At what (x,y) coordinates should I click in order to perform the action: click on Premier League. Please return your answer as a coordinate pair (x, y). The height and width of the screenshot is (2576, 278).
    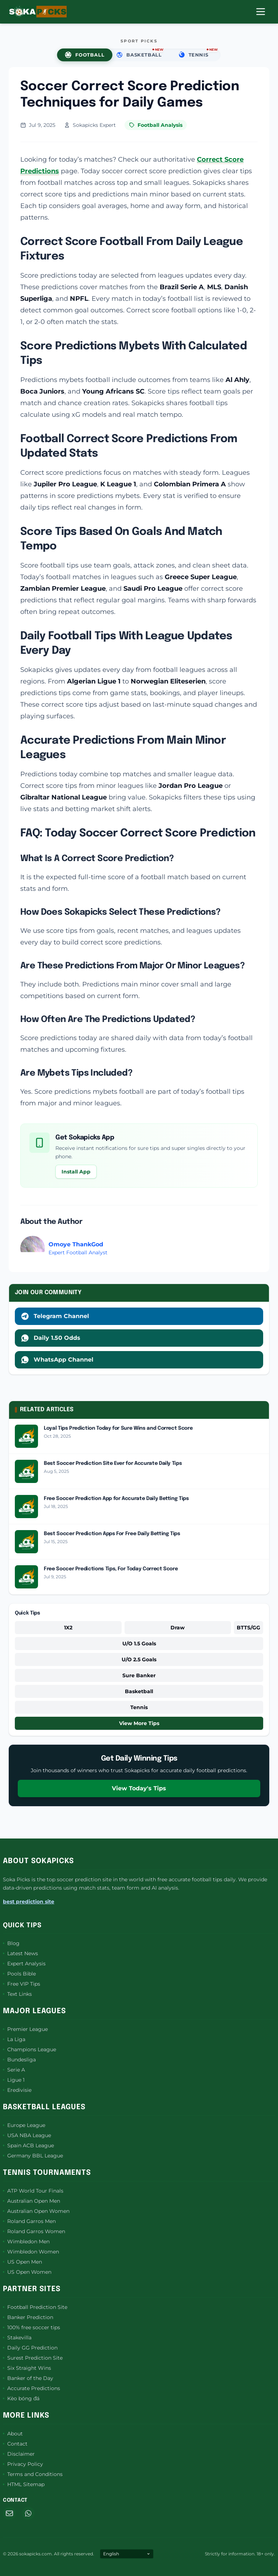
    Looking at the image, I should click on (25, 2029).